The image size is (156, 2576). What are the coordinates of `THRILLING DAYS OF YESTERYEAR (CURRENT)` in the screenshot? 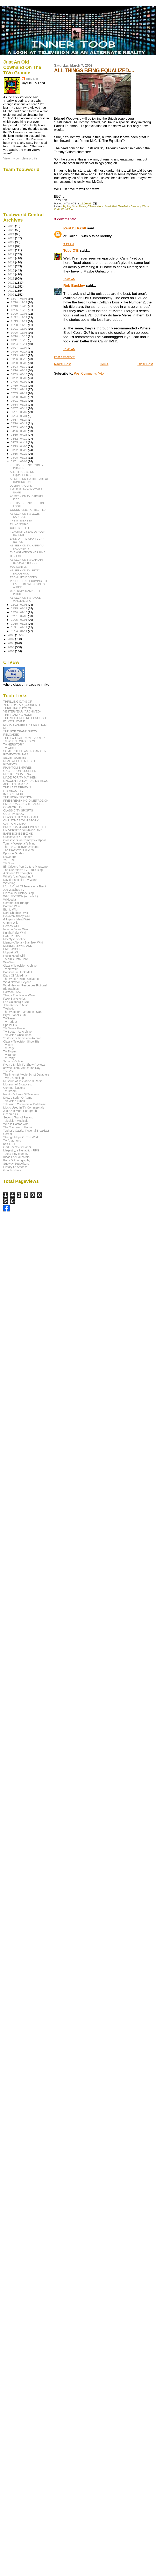 It's located at (21, 703).